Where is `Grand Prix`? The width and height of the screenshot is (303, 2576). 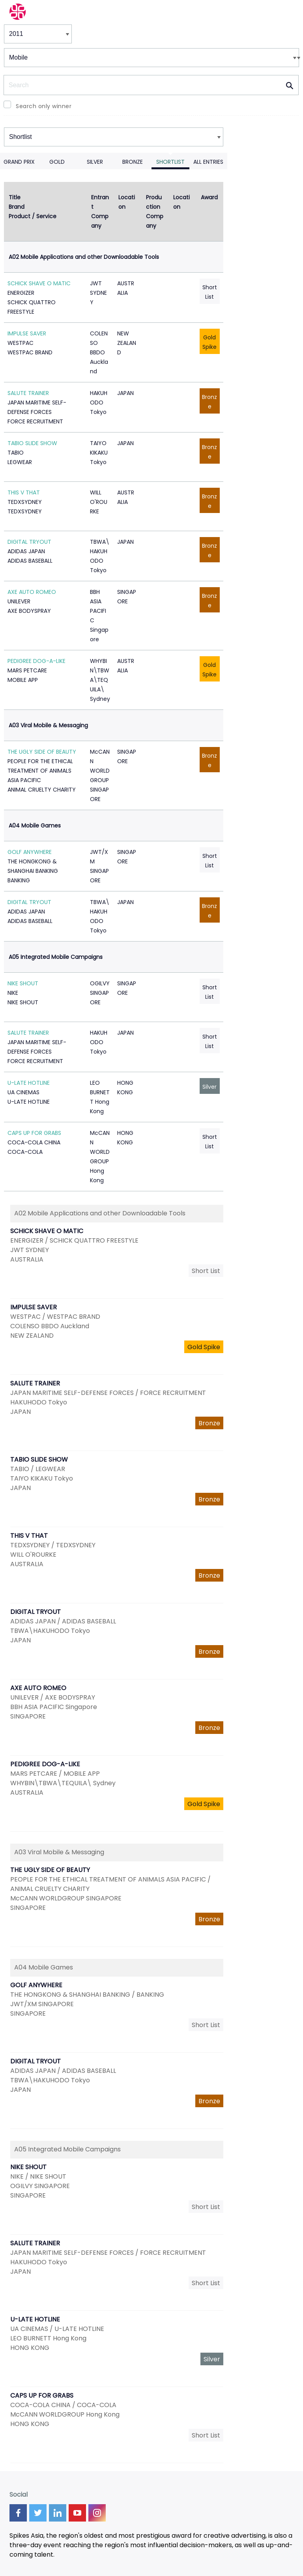 Grand Prix is located at coordinates (19, 162).